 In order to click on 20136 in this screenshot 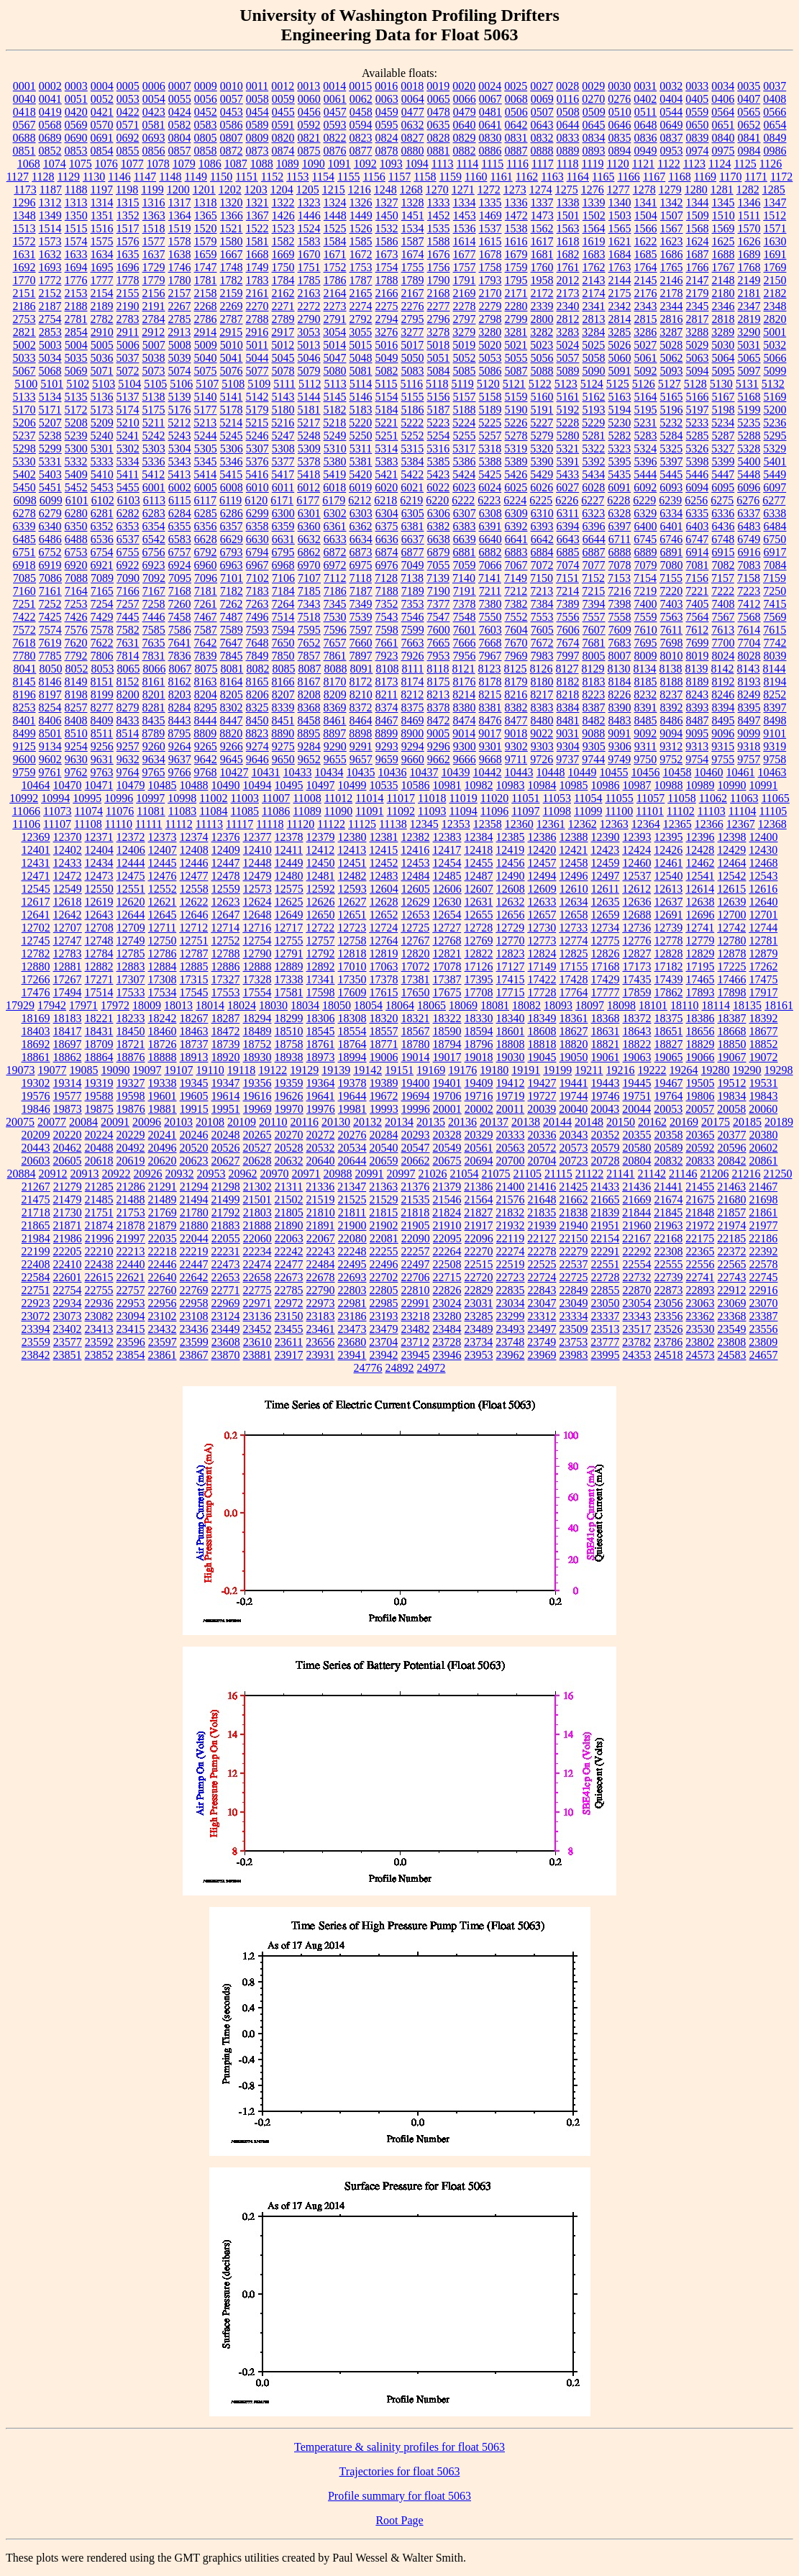, I will do `click(462, 1122)`.